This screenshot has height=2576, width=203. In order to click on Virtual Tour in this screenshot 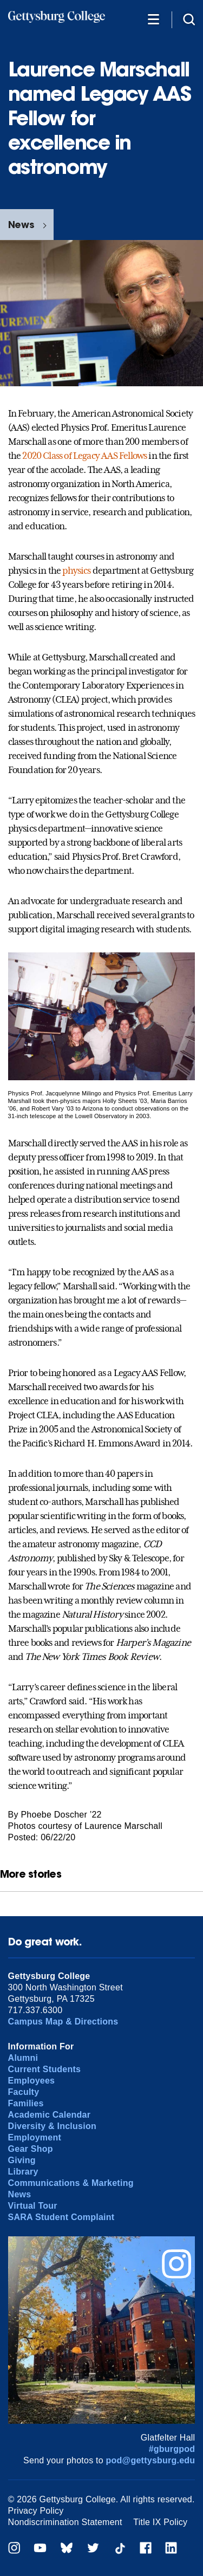, I will do `click(32, 2205)`.